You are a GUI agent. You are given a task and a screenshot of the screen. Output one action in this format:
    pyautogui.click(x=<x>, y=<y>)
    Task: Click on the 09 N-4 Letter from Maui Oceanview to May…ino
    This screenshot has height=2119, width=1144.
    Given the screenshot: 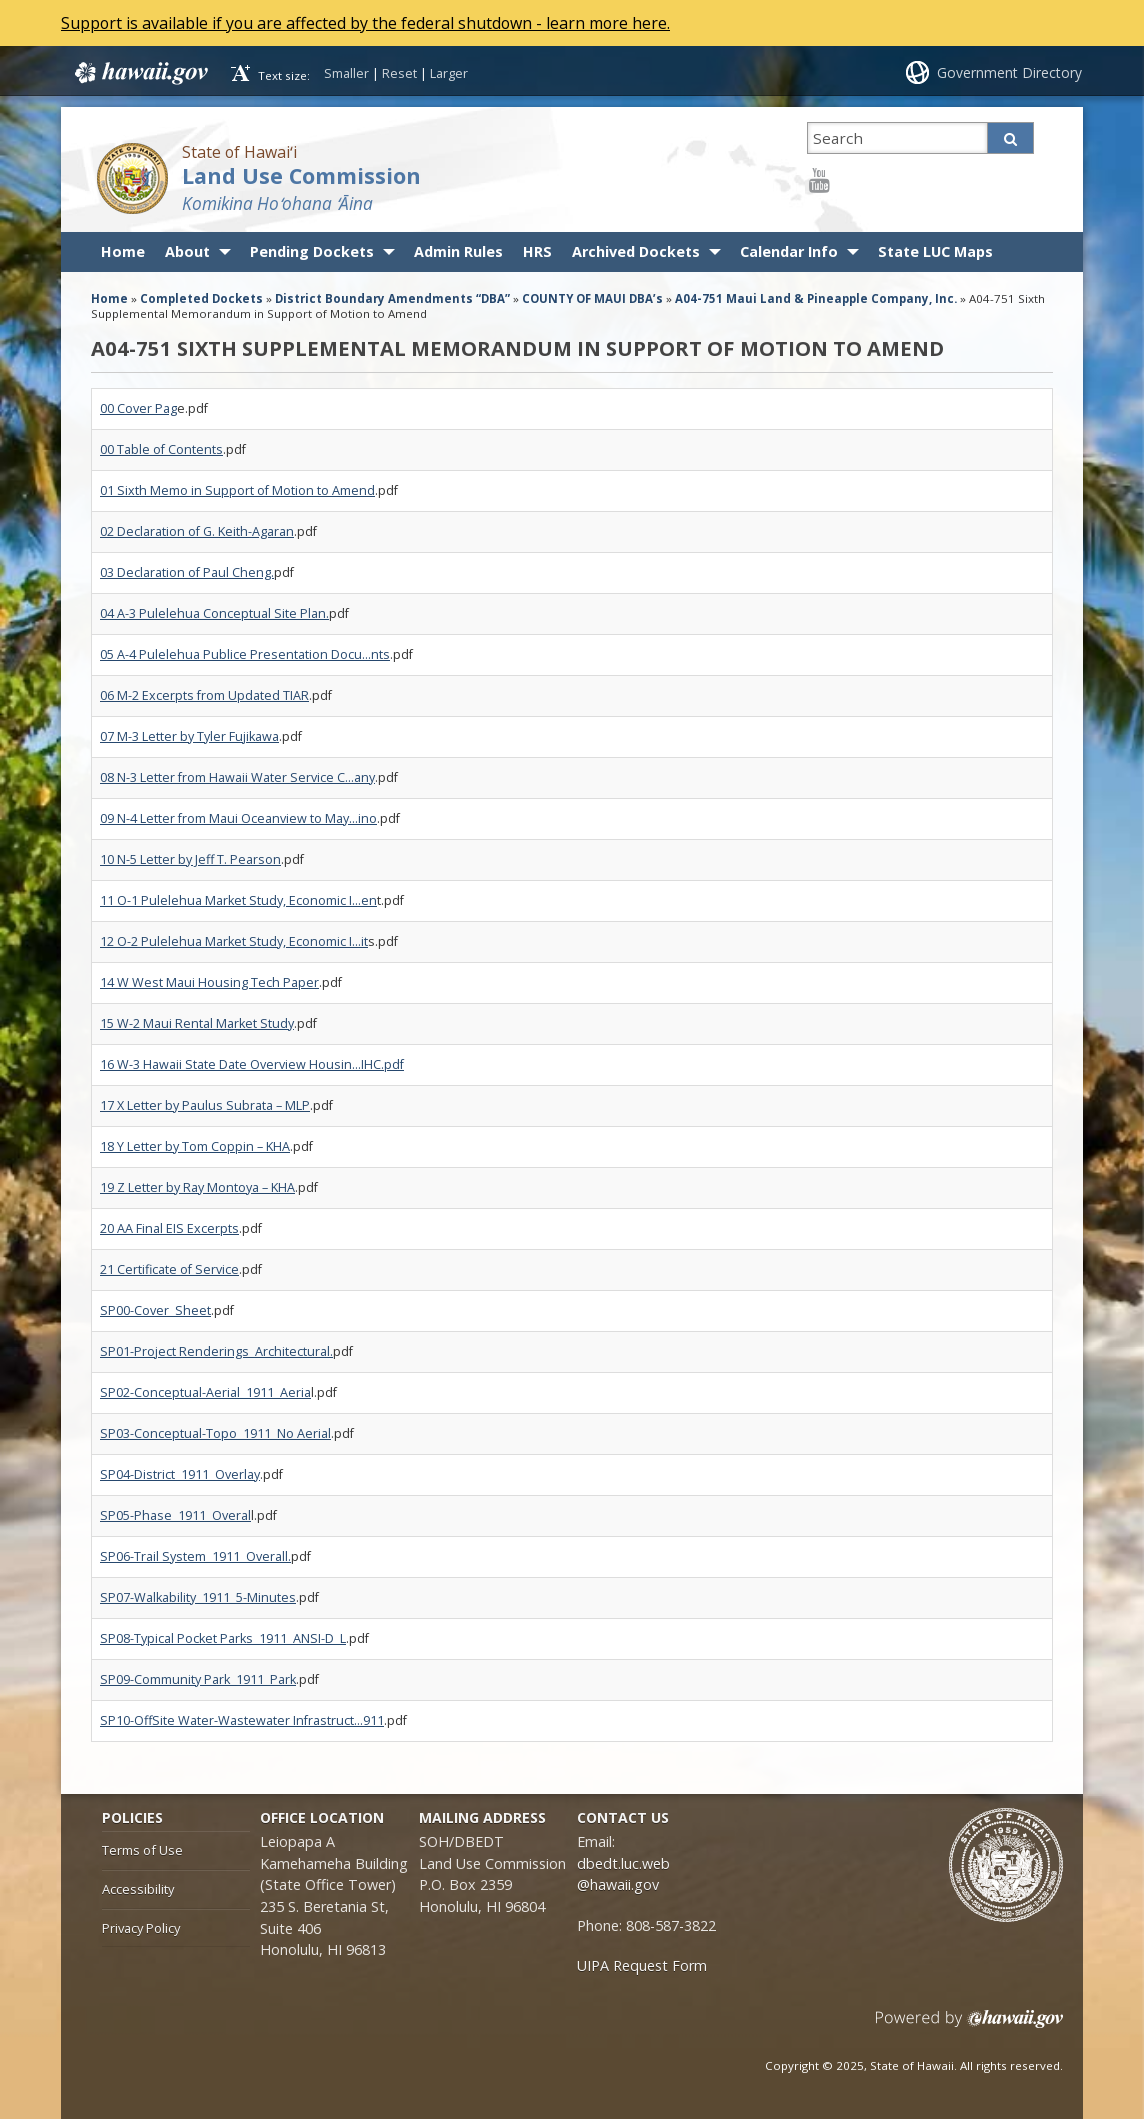 What is the action you would take?
    pyautogui.click(x=238, y=818)
    